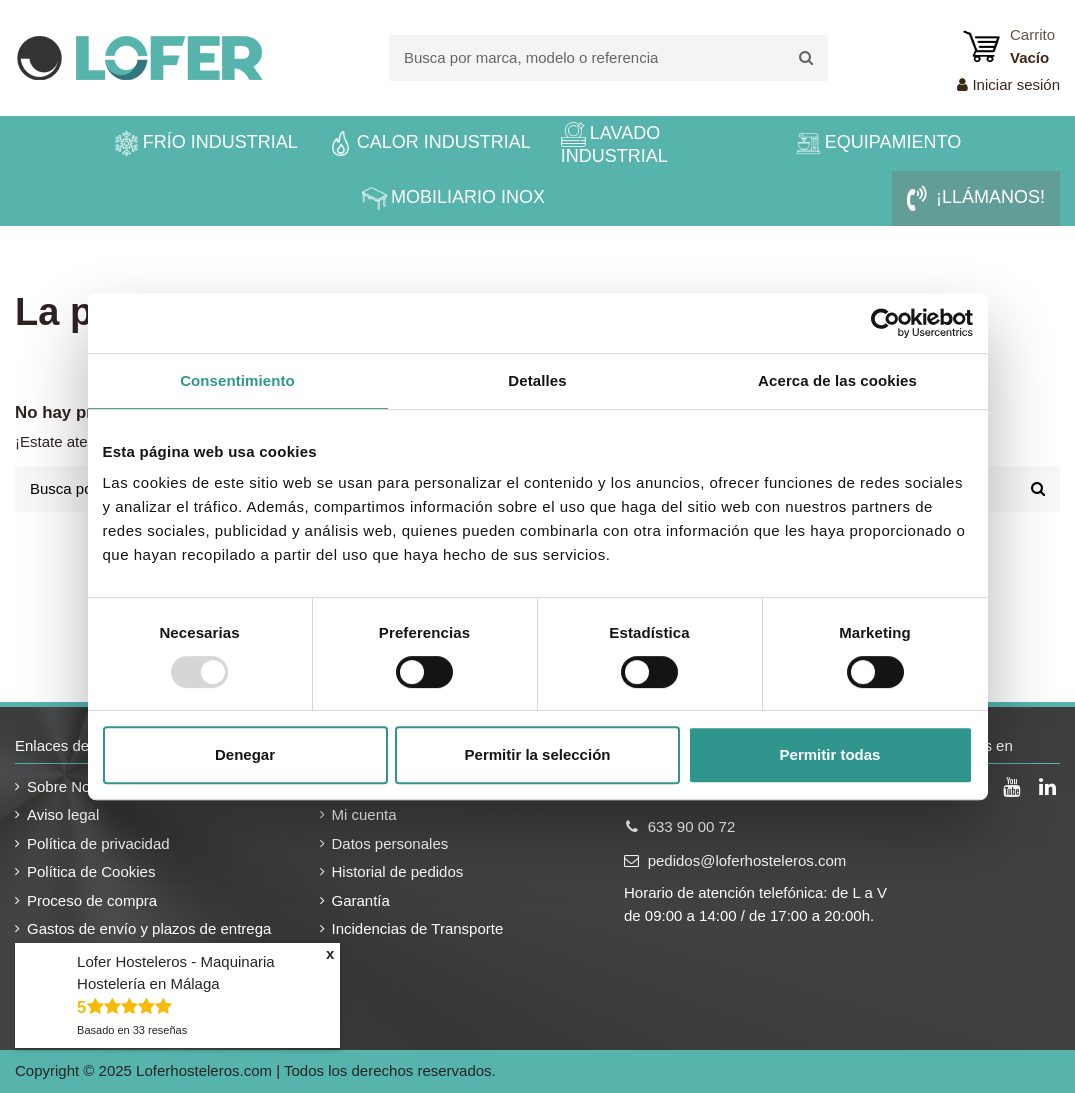 The image size is (1075, 1093). What do you see at coordinates (390, 843) in the screenshot?
I see `Datos personales` at bounding box center [390, 843].